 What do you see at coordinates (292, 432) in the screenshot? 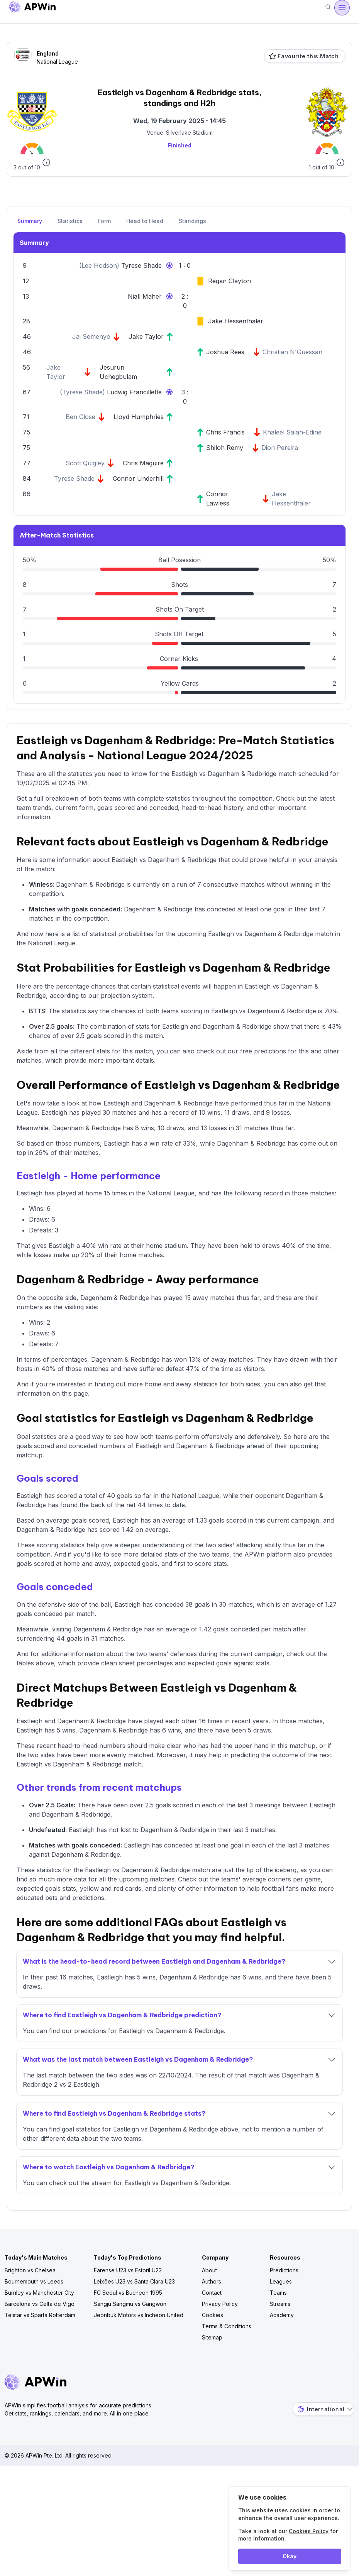
I see `Khaleel Salah-Edine` at bounding box center [292, 432].